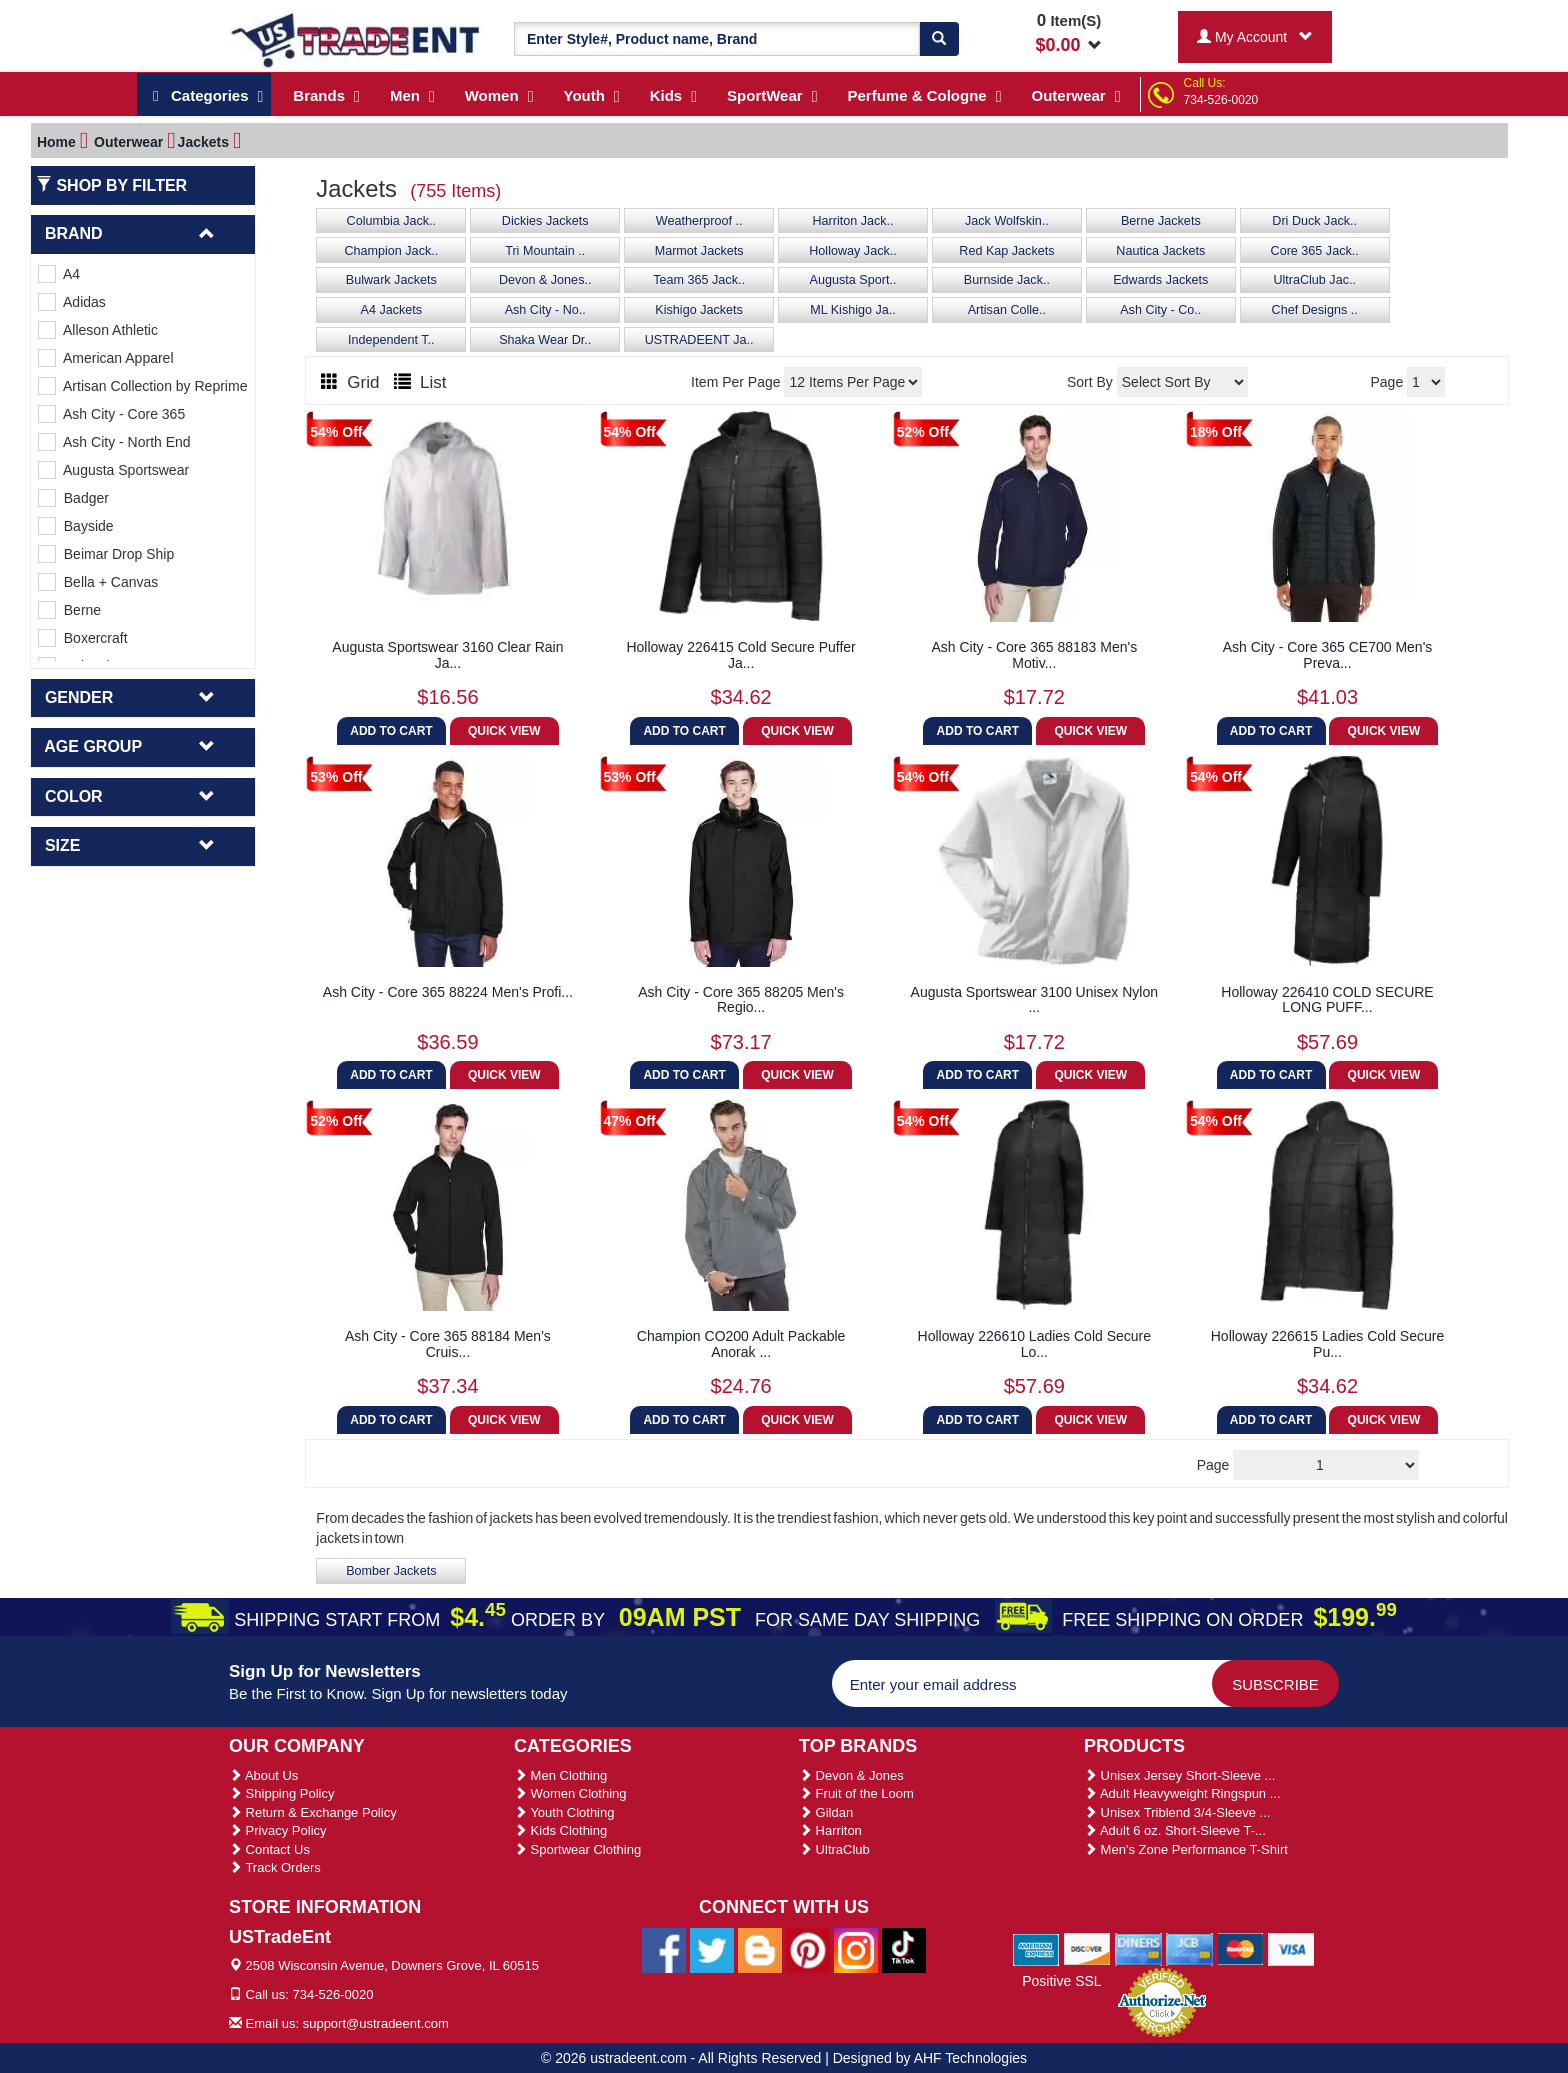 Image resolution: width=1568 pixels, height=2073 pixels. What do you see at coordinates (545, 310) in the screenshot?
I see `Ash City - No..` at bounding box center [545, 310].